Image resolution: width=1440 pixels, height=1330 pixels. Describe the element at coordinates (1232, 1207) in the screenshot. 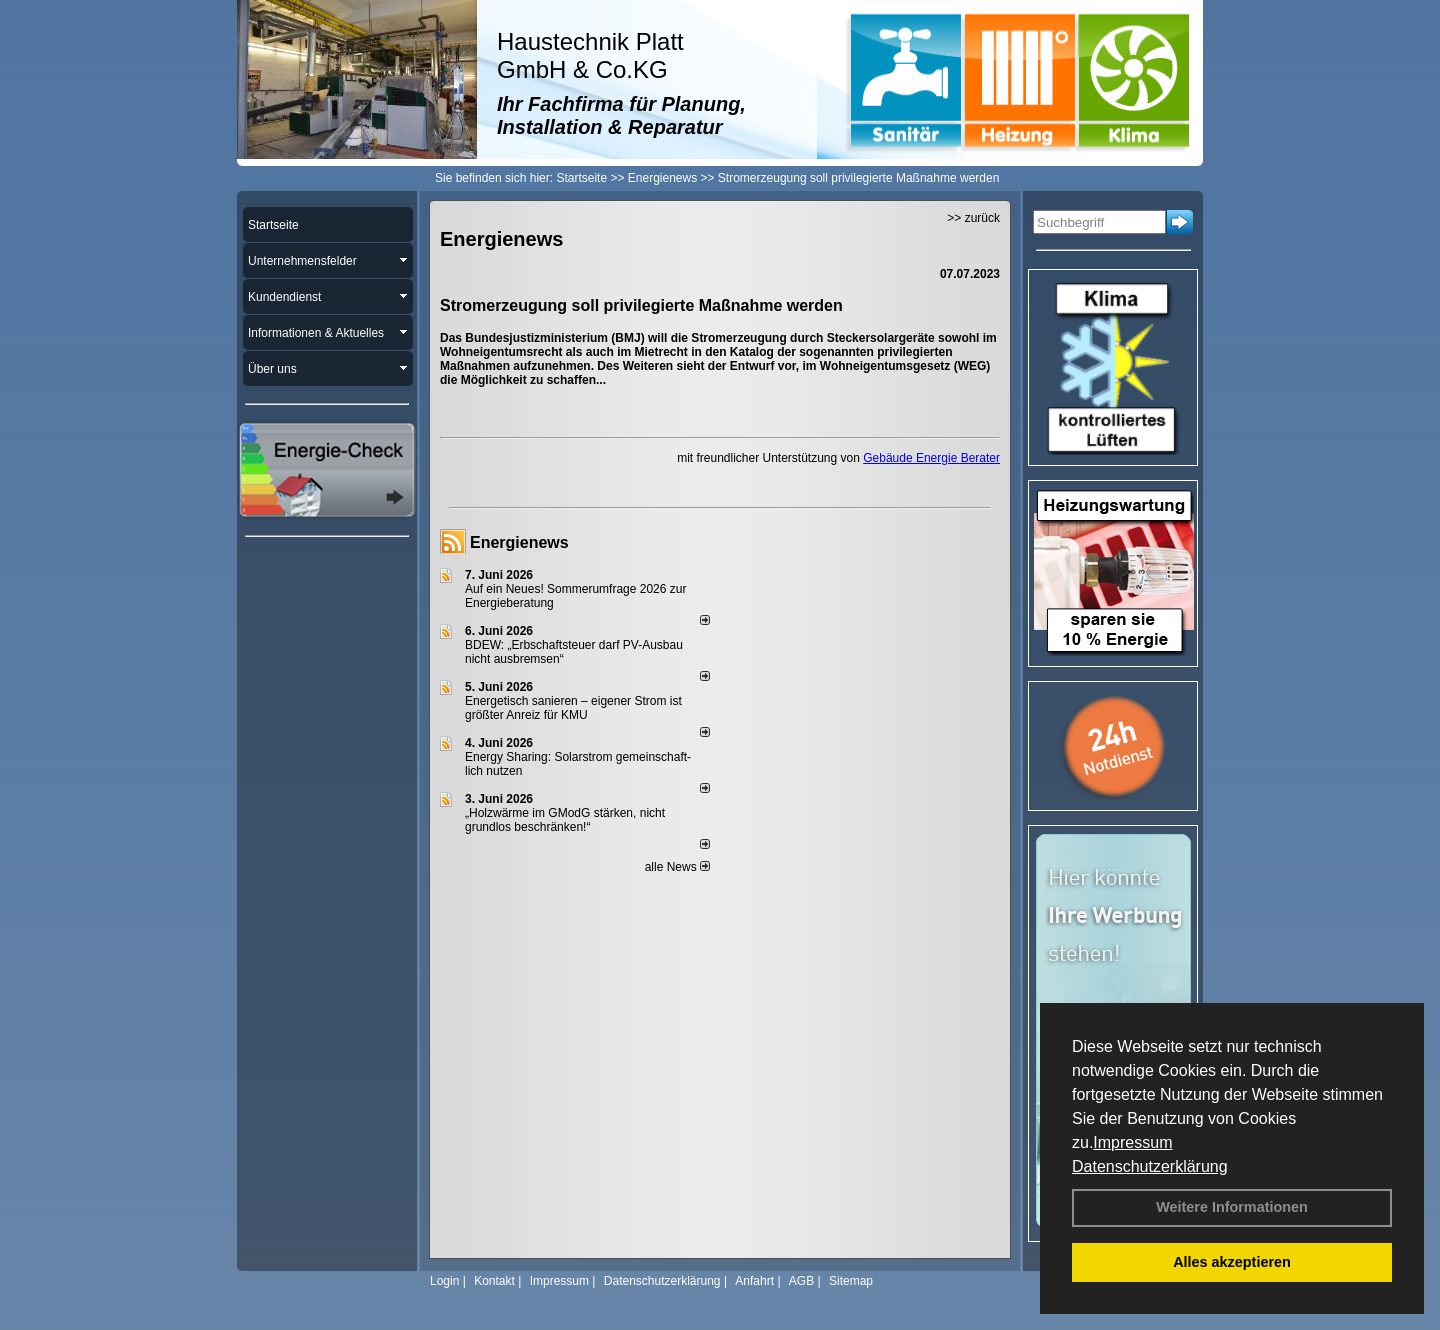

I see `Weitere Informationen` at that location.